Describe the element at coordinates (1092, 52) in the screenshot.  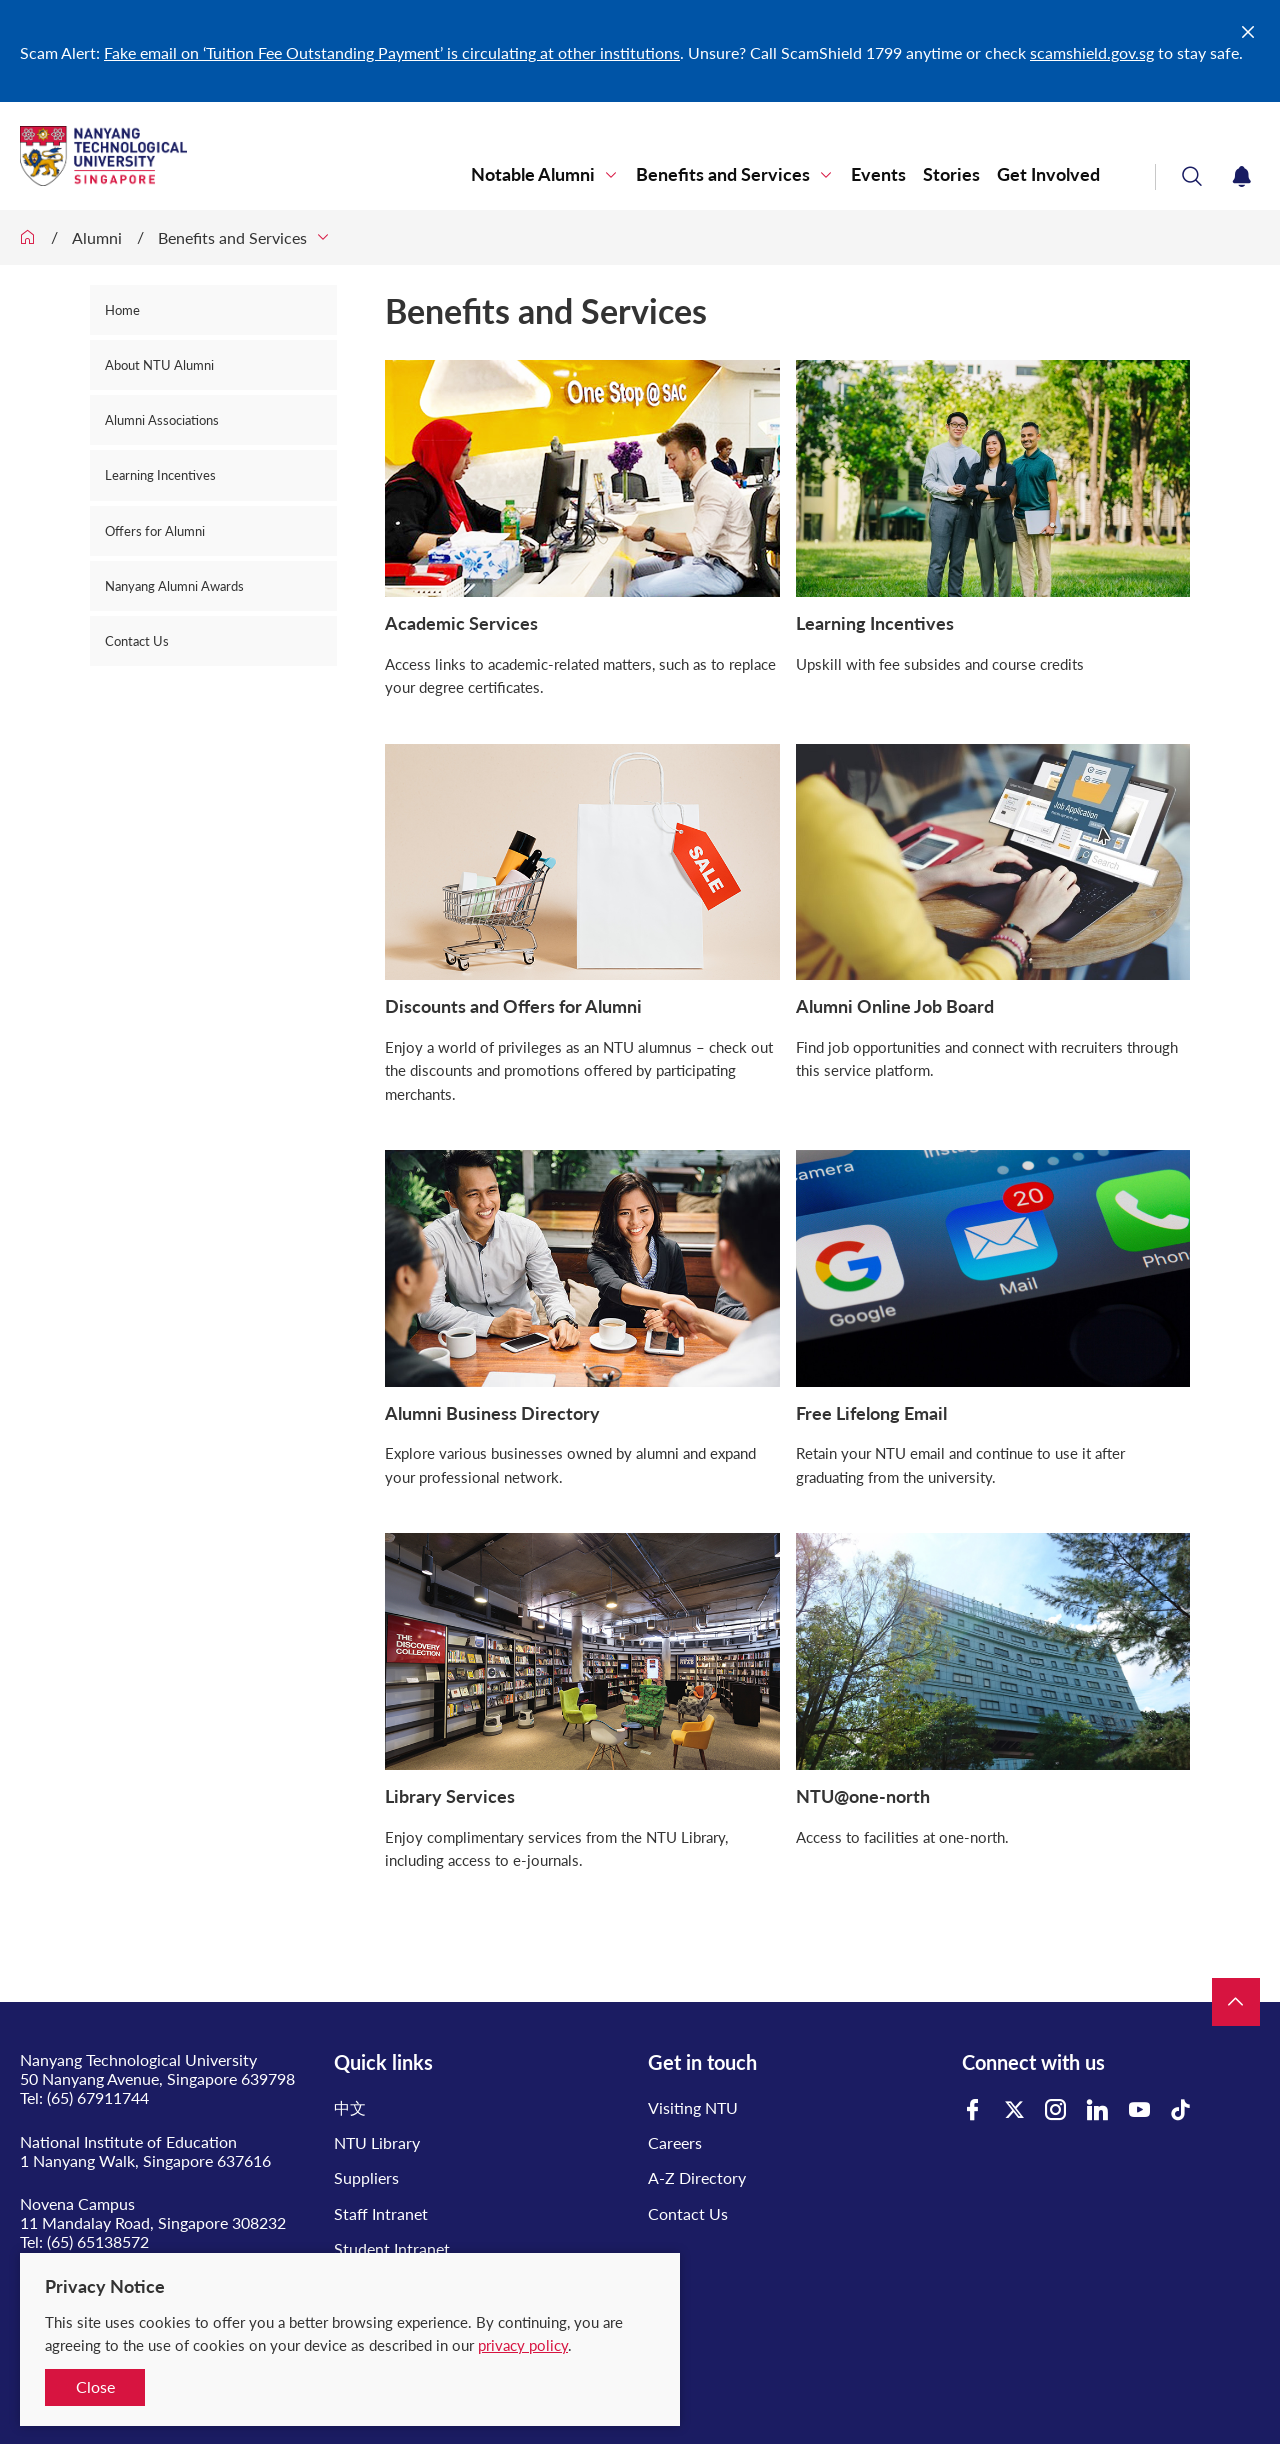
I see `scamshield.gov.sg` at that location.